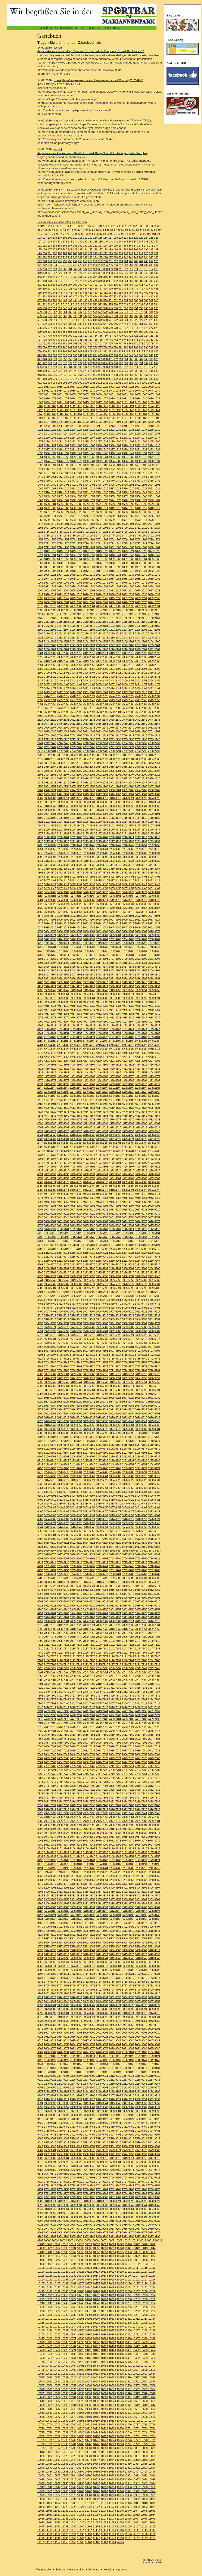 The height and width of the screenshot is (2576, 202). What do you see at coordinates (92, 813) in the screenshot?
I see `3091` at bounding box center [92, 813].